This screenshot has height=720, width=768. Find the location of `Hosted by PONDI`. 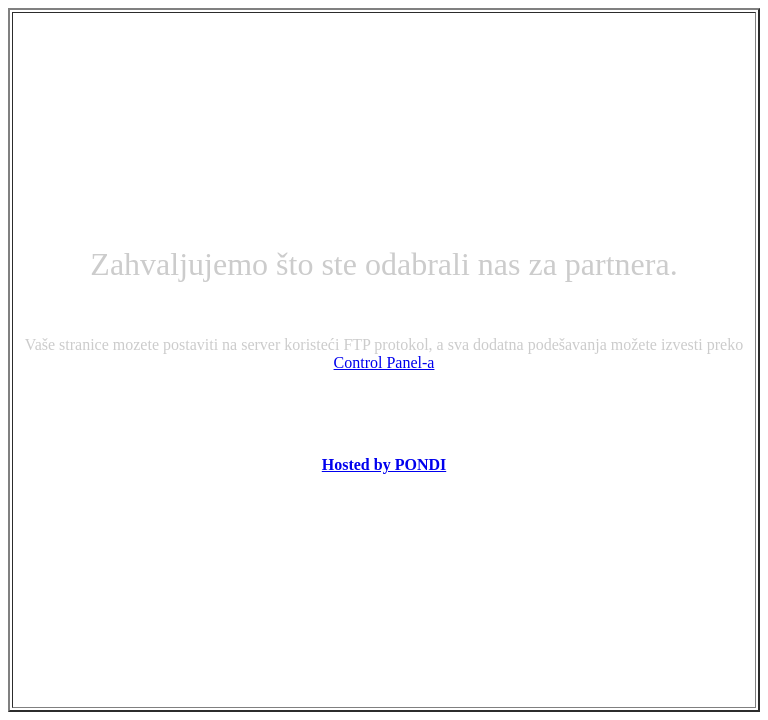

Hosted by PONDI is located at coordinates (384, 464).